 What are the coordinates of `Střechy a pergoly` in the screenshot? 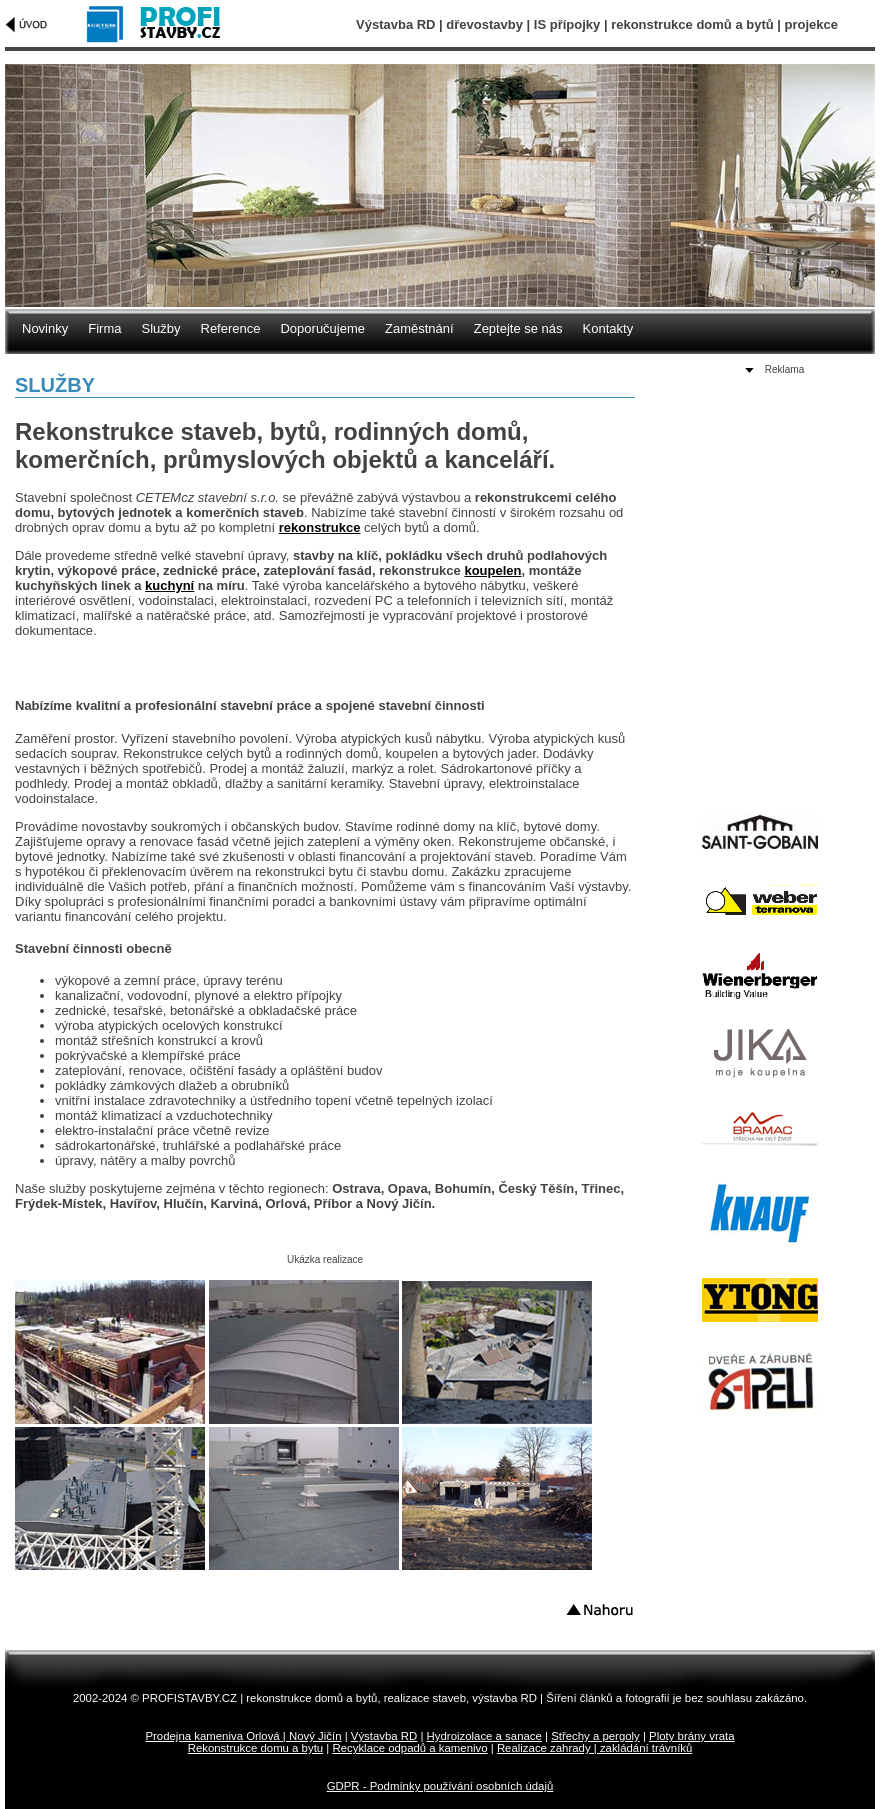 It's located at (595, 1736).